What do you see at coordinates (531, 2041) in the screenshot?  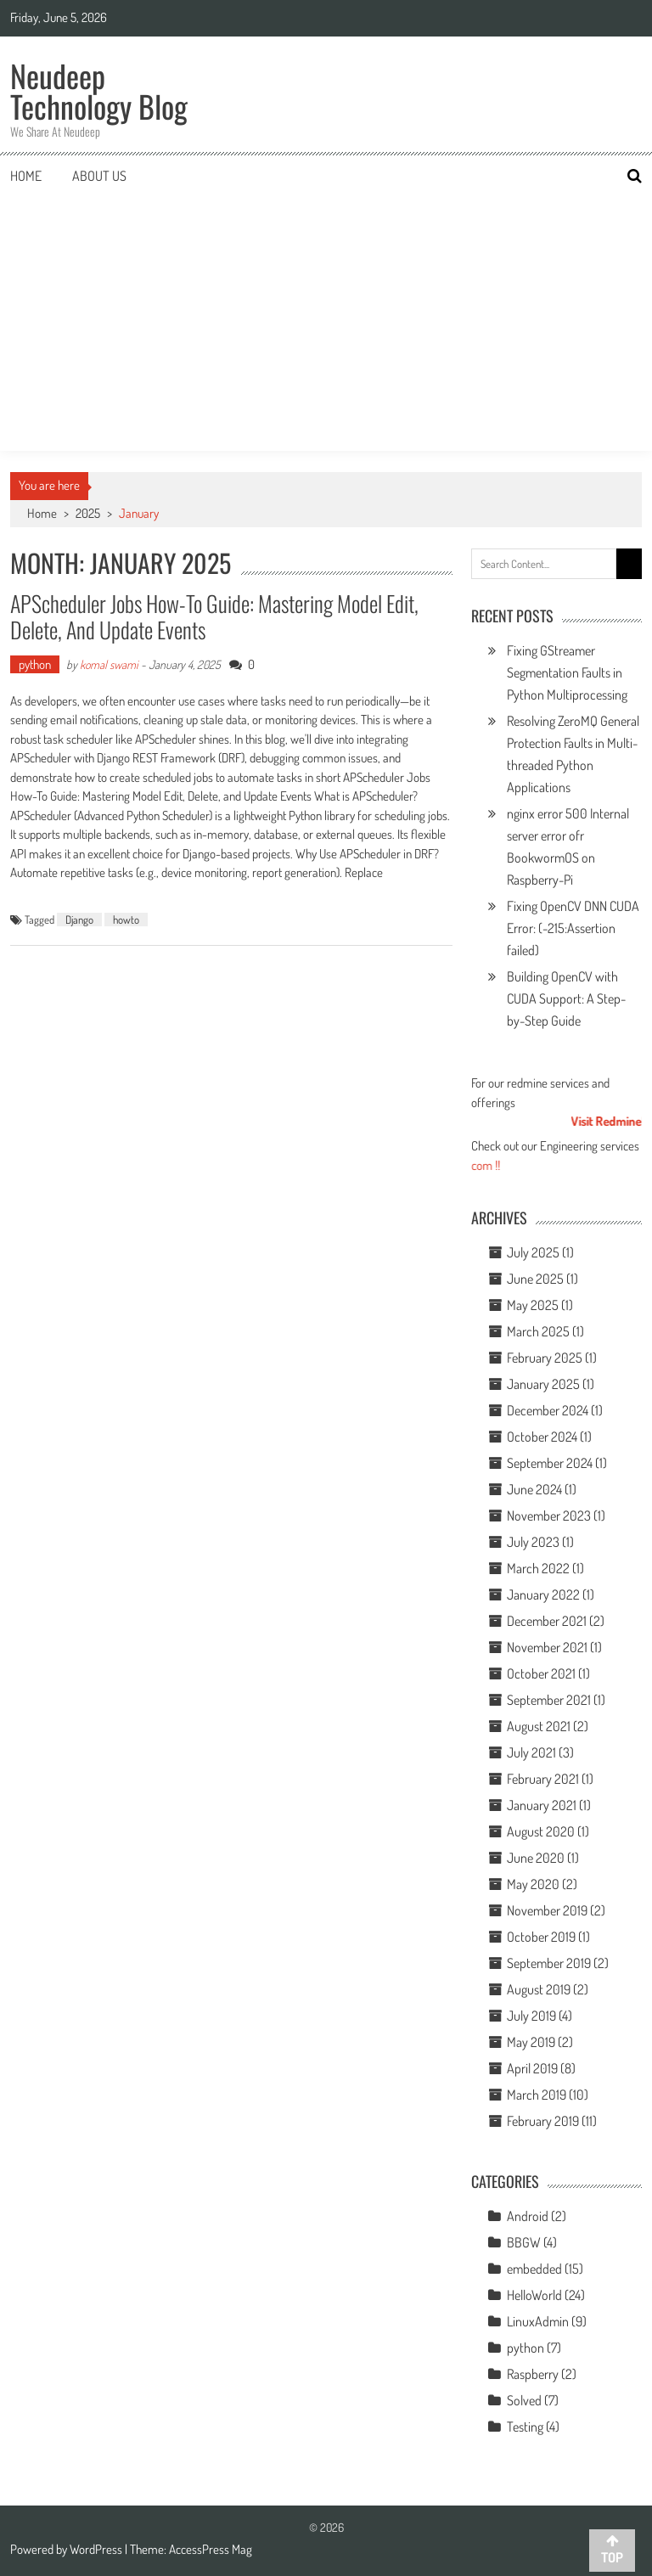 I see `May 2019` at bounding box center [531, 2041].